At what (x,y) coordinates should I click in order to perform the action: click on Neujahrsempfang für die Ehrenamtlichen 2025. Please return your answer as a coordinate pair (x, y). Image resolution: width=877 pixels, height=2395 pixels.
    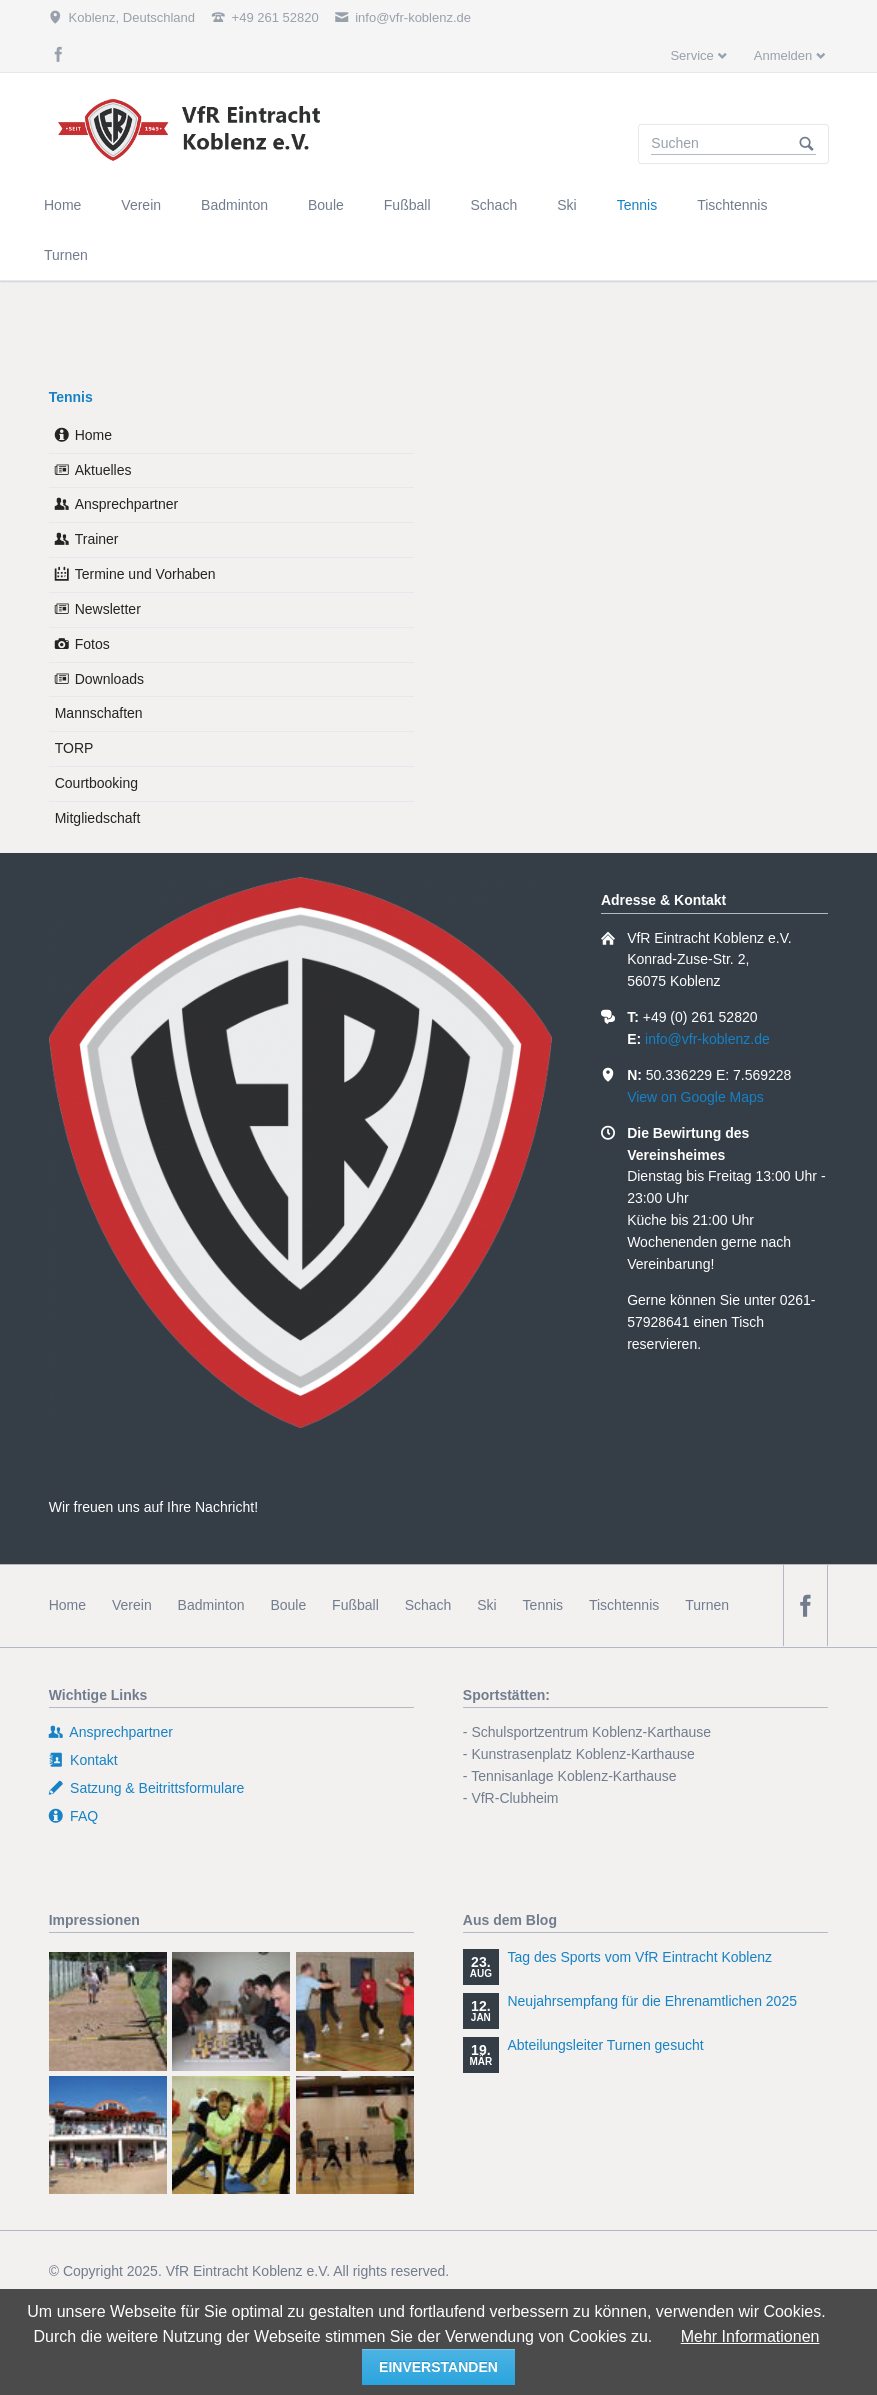
    Looking at the image, I should click on (652, 2001).